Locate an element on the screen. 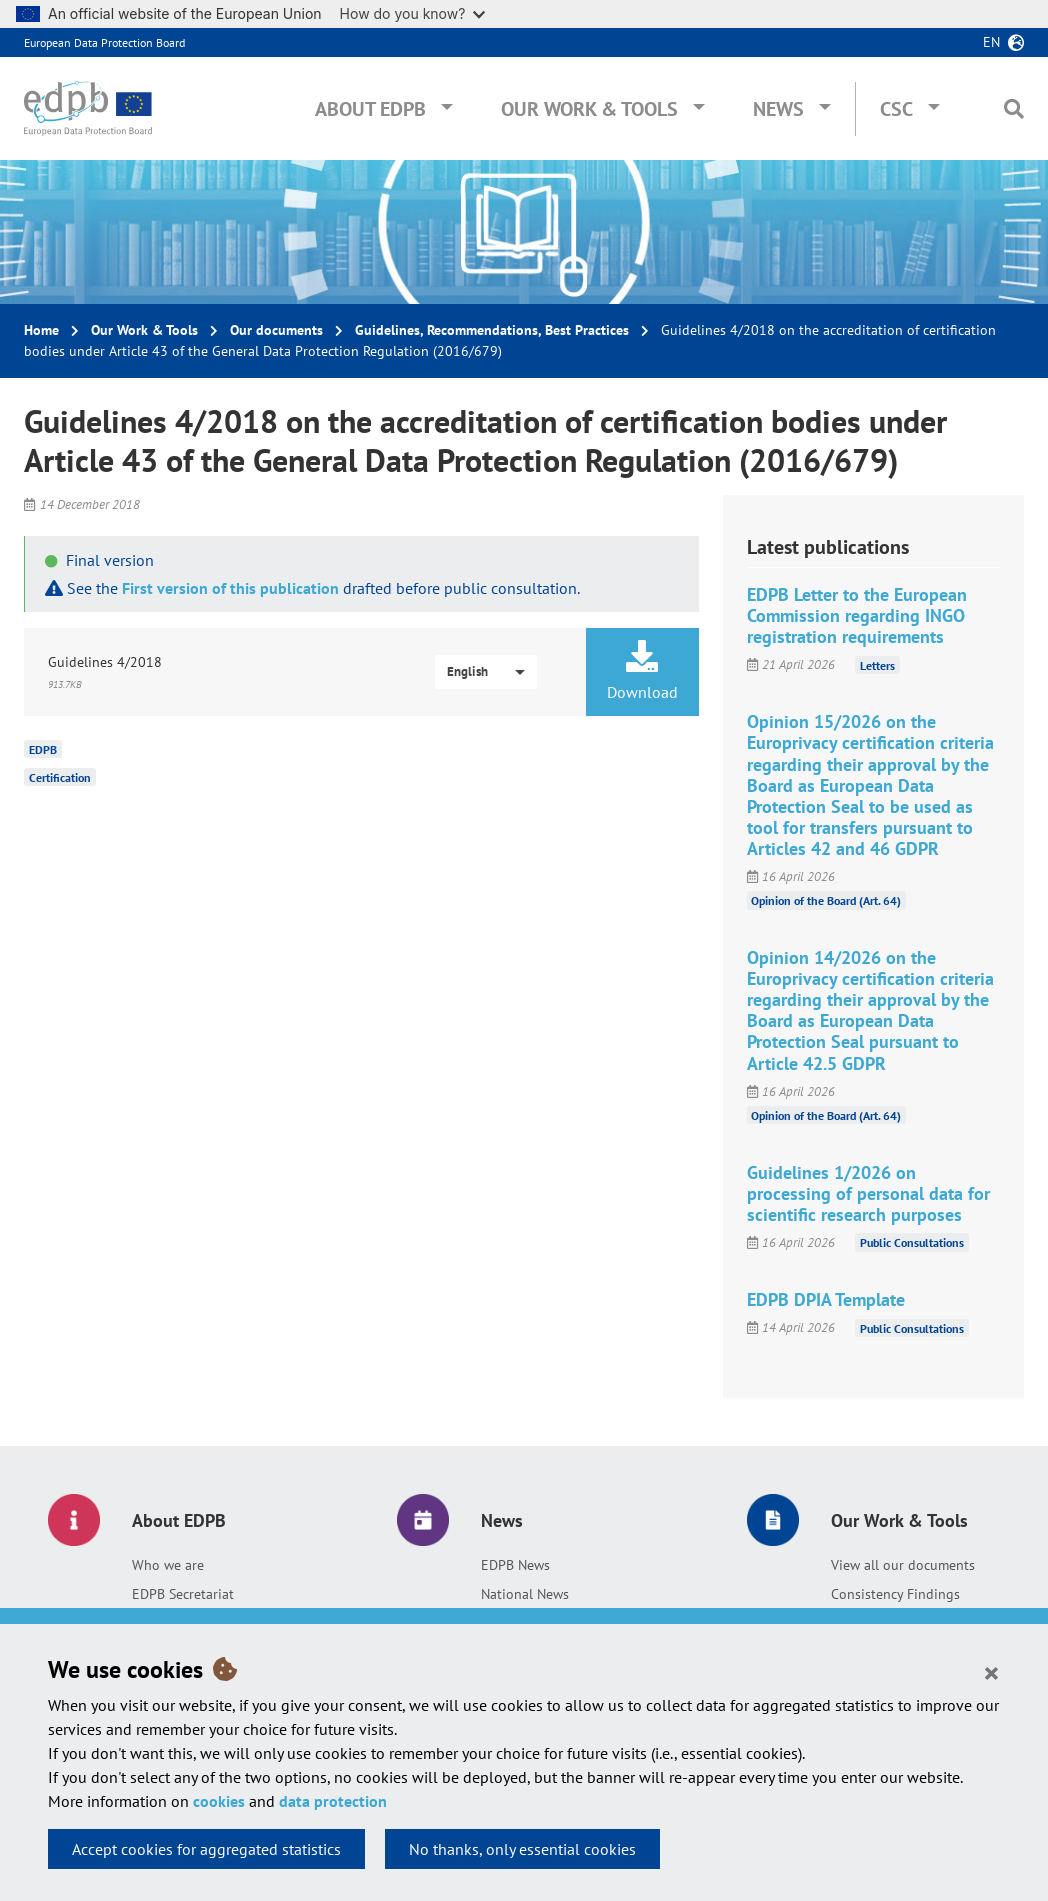 The width and height of the screenshot is (1048, 1901). Consistency Findings is located at coordinates (895, 1594).